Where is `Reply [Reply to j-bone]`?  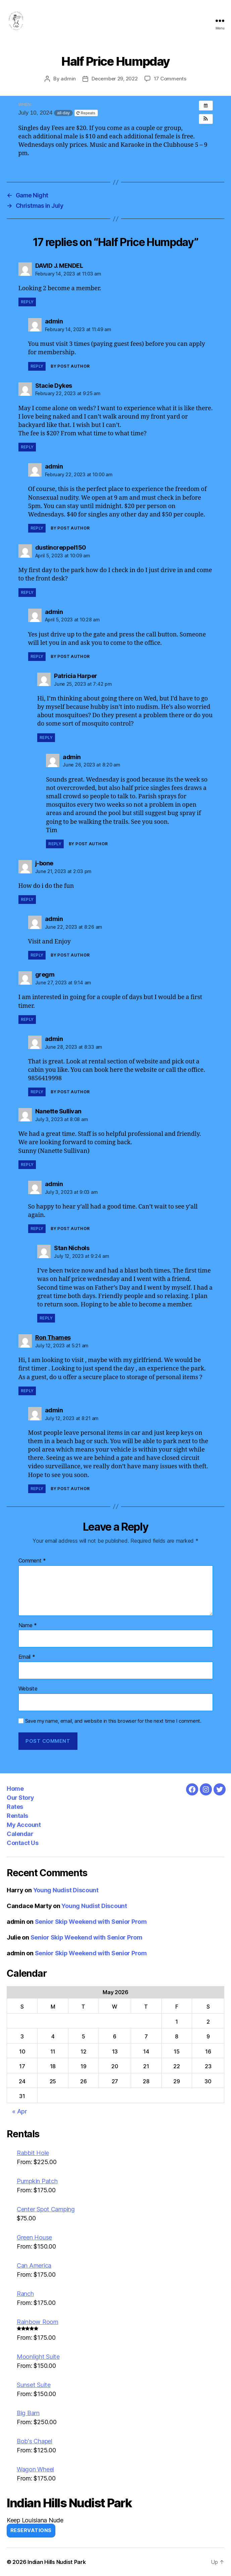
Reply [Reply to j-bone] is located at coordinates (27, 899).